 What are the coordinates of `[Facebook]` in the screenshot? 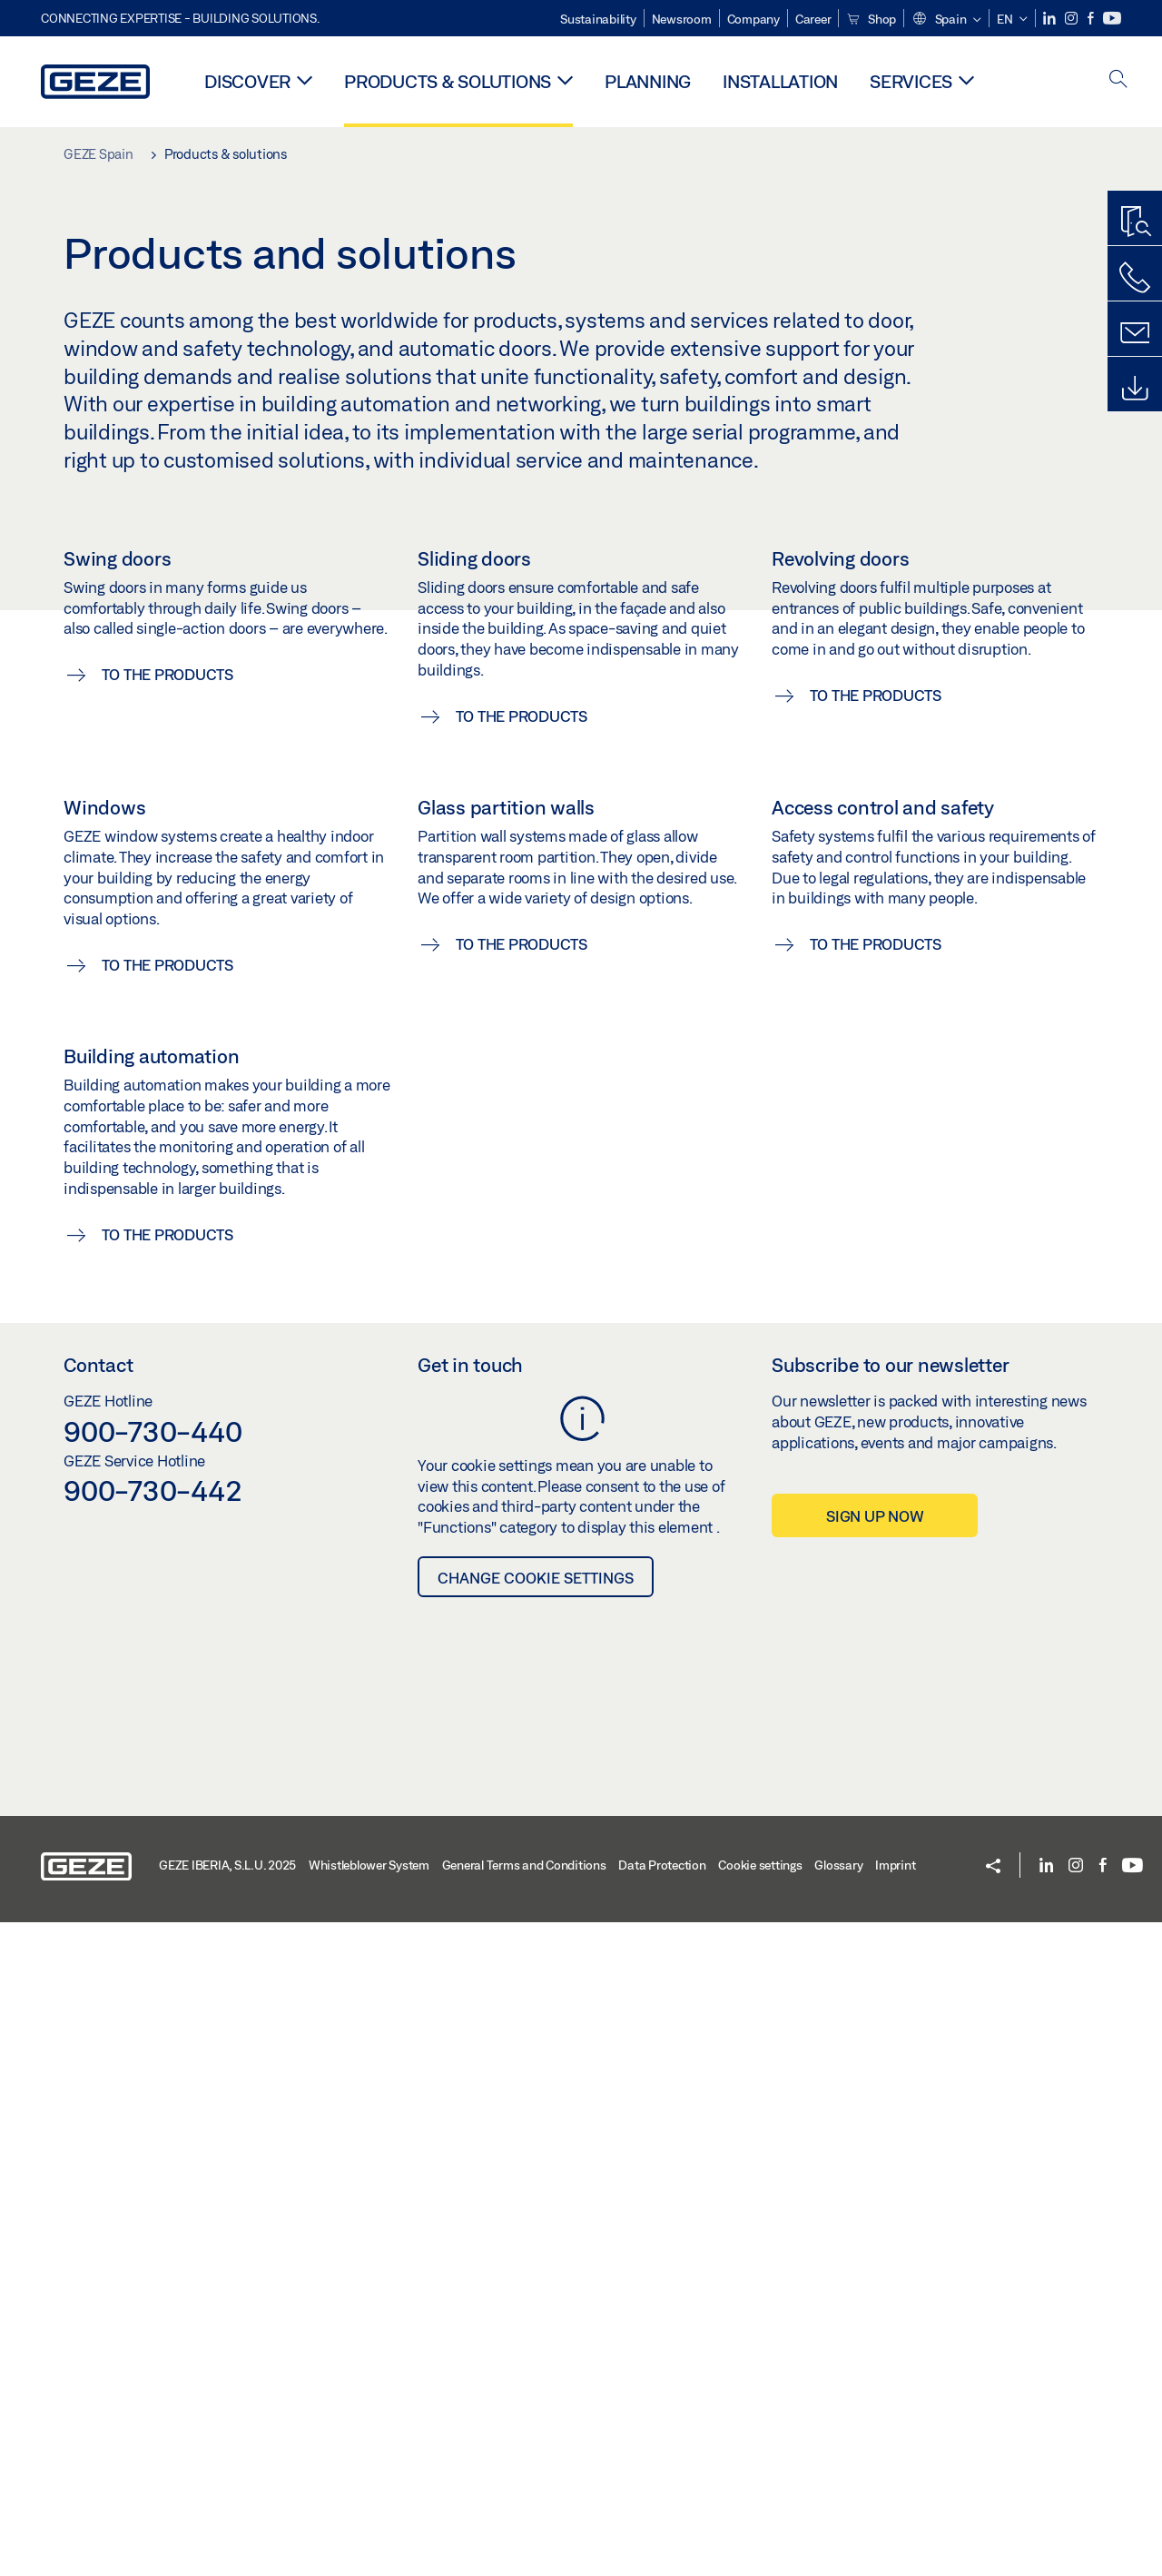 It's located at (1092, 18).